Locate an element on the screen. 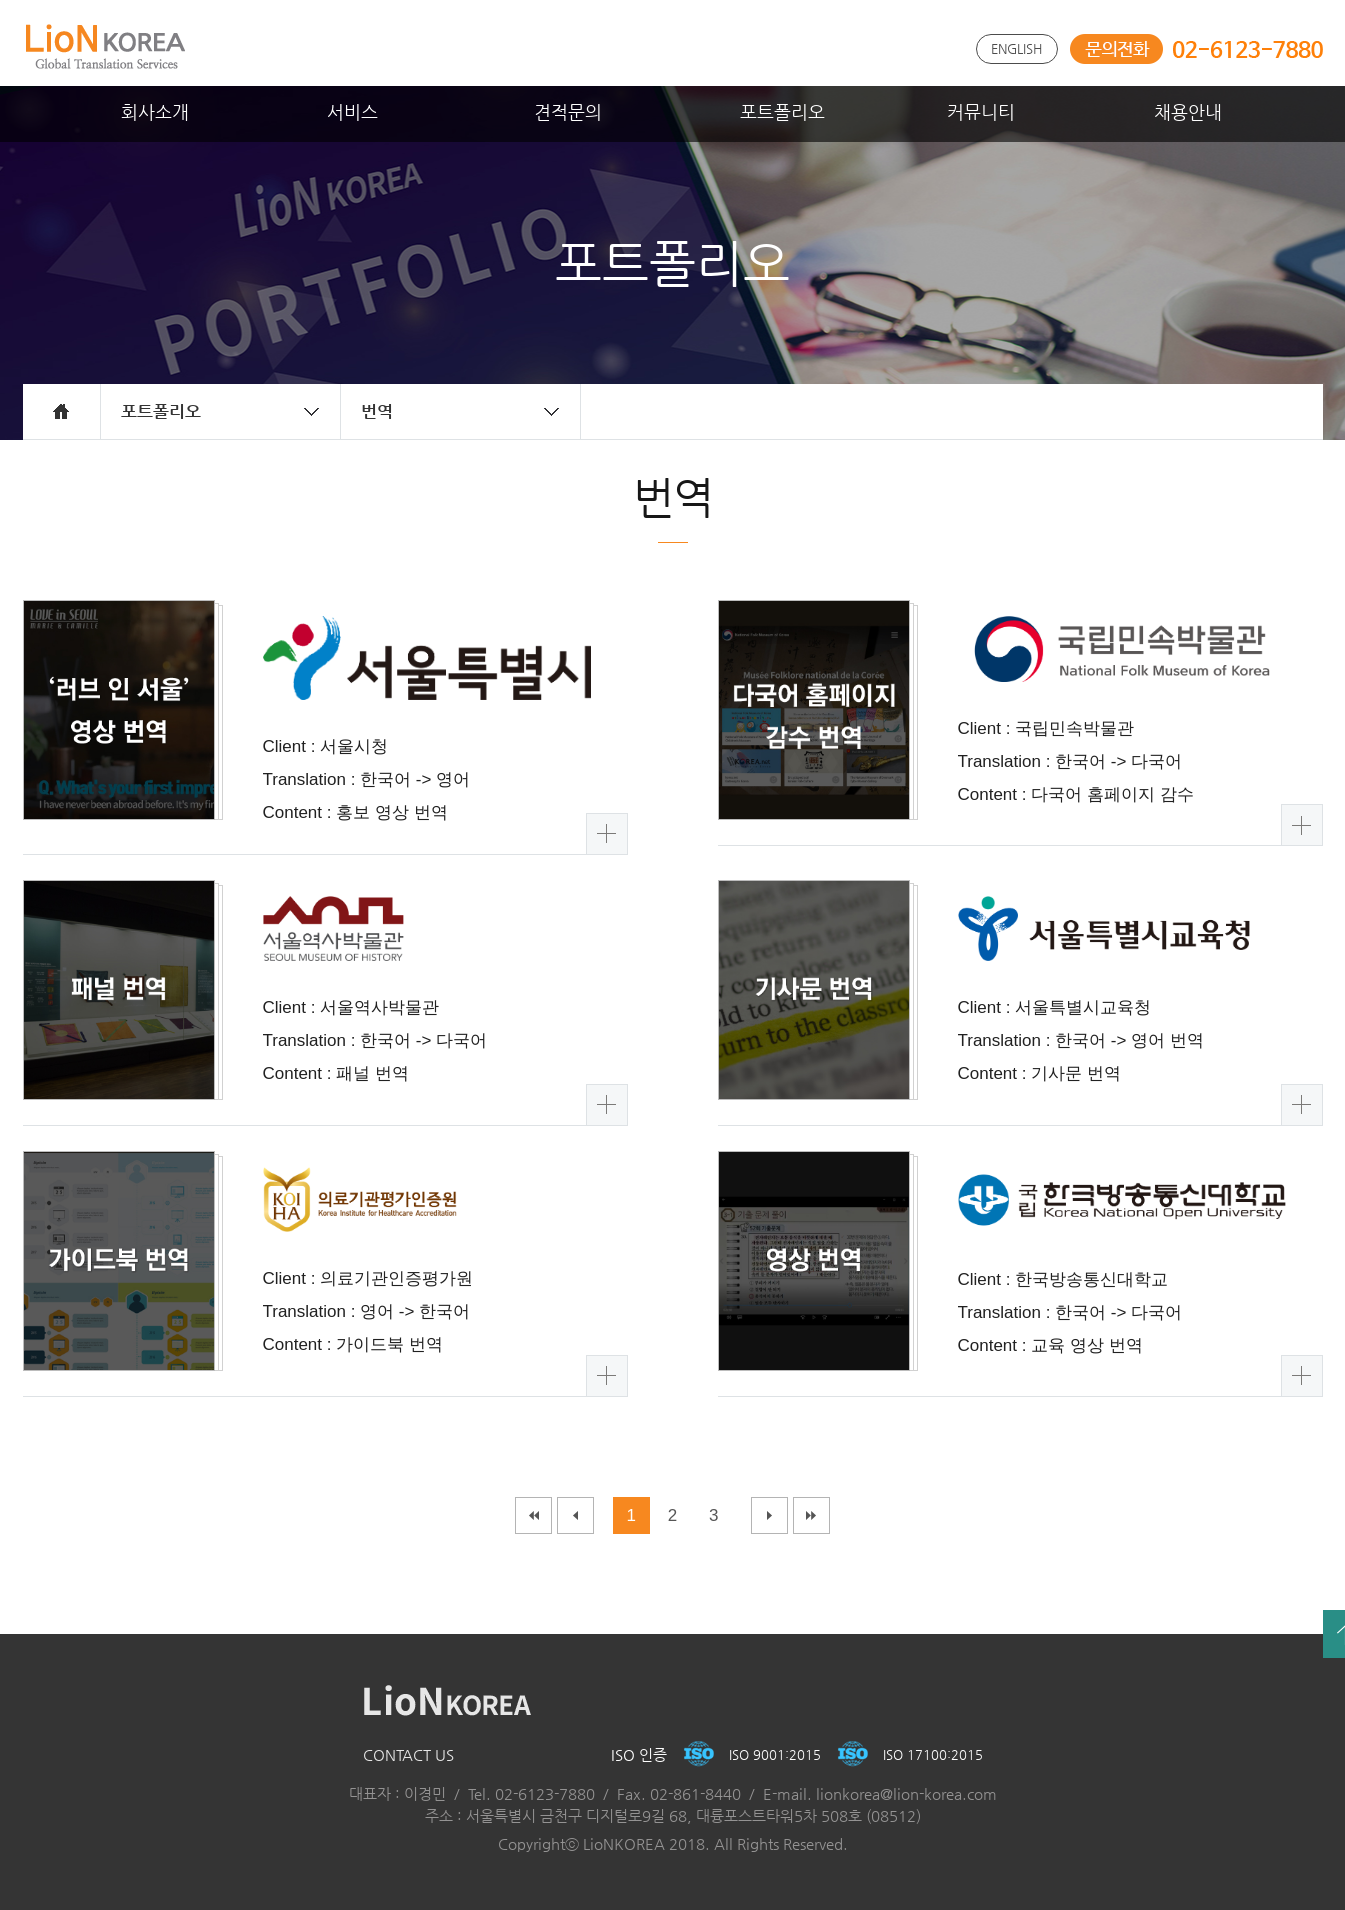 The image size is (1345, 1910). 마지막페이지 is located at coordinates (811, 1515).